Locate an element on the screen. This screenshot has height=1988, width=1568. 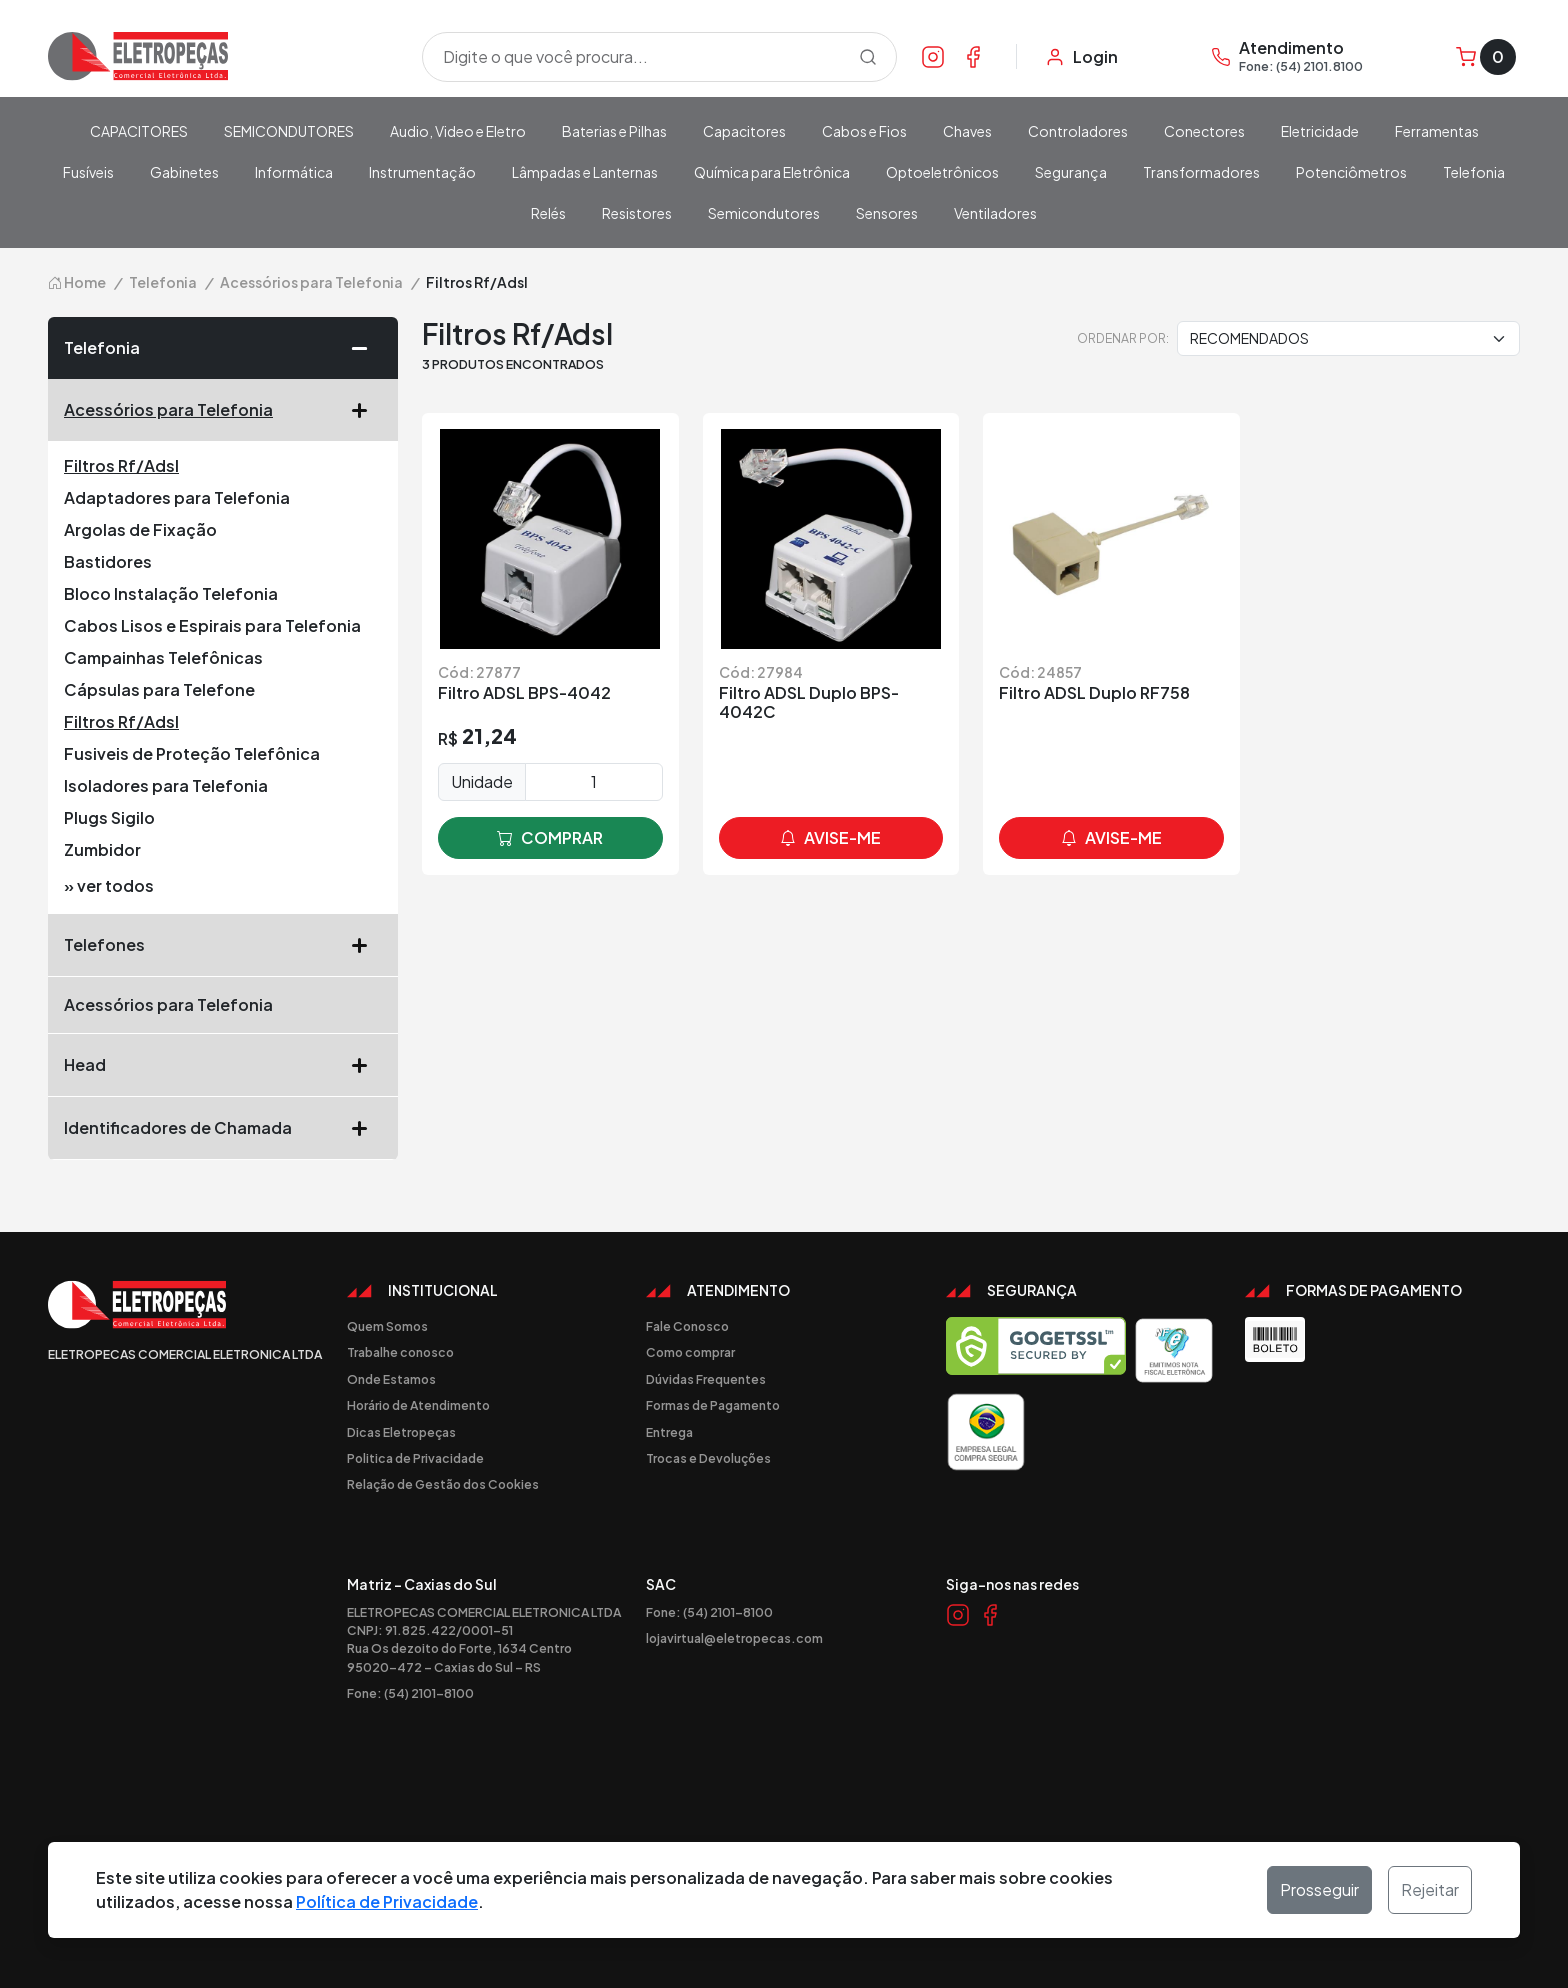
Gabinetes is located at coordinates (184, 172).